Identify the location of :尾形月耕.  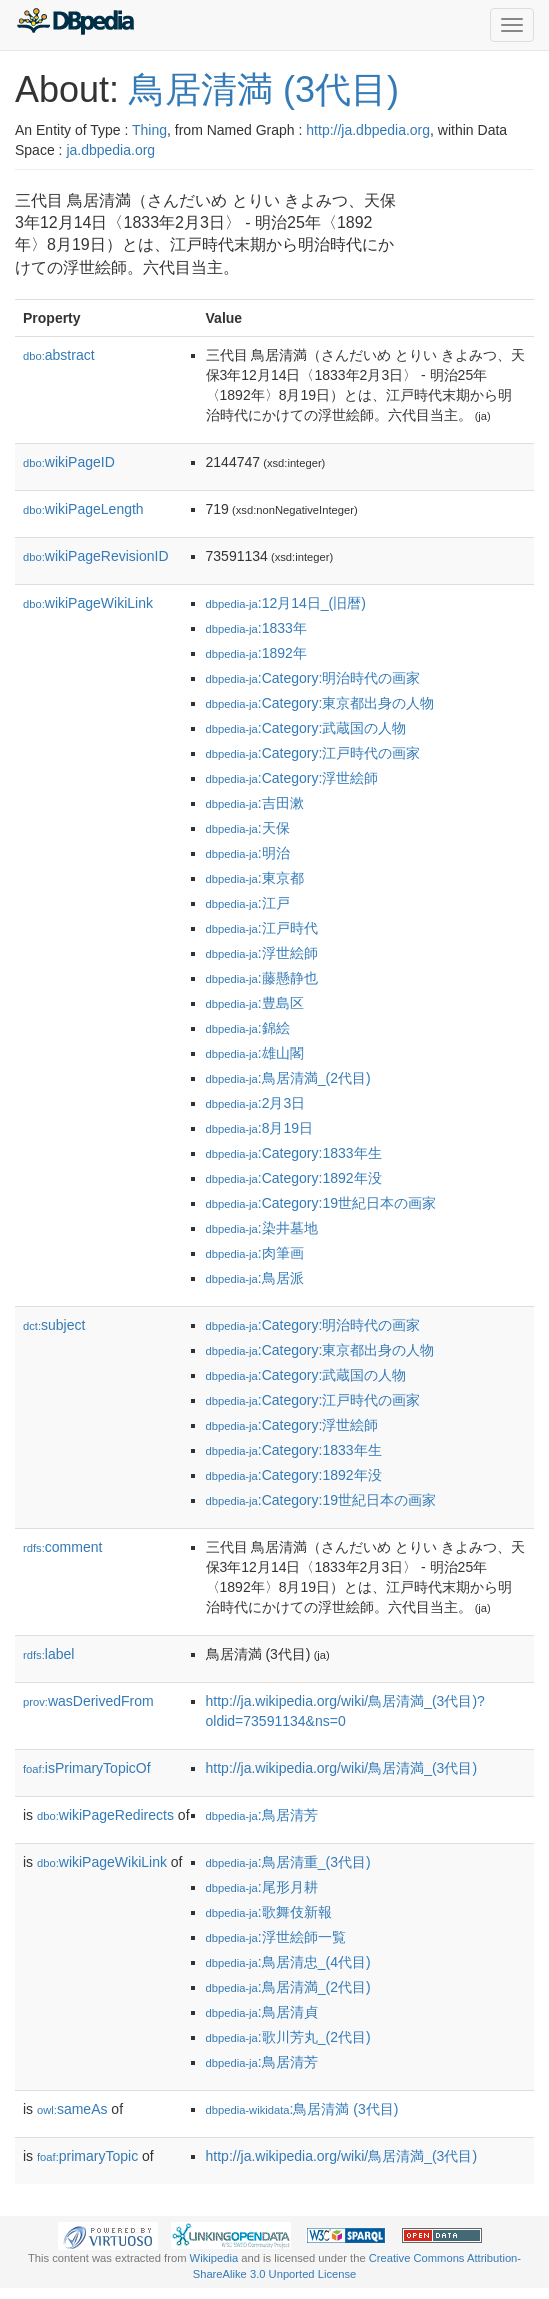
(262, 1887).